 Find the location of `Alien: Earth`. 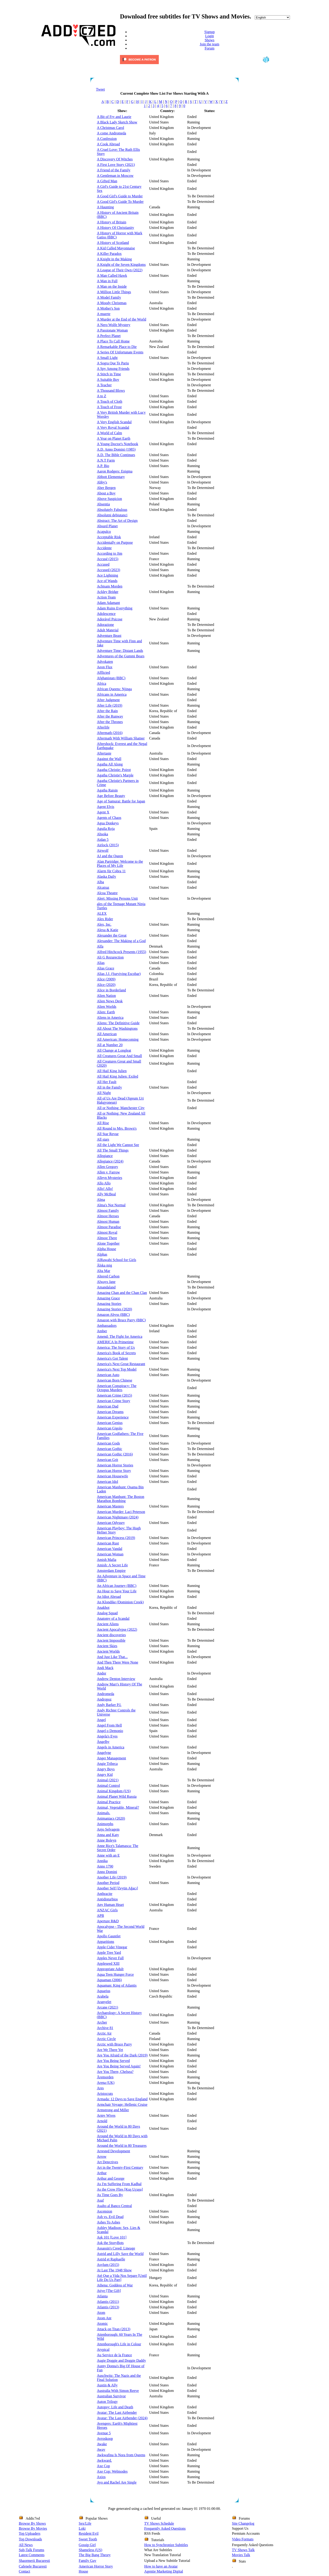

Alien: Earth is located at coordinates (106, 1012).